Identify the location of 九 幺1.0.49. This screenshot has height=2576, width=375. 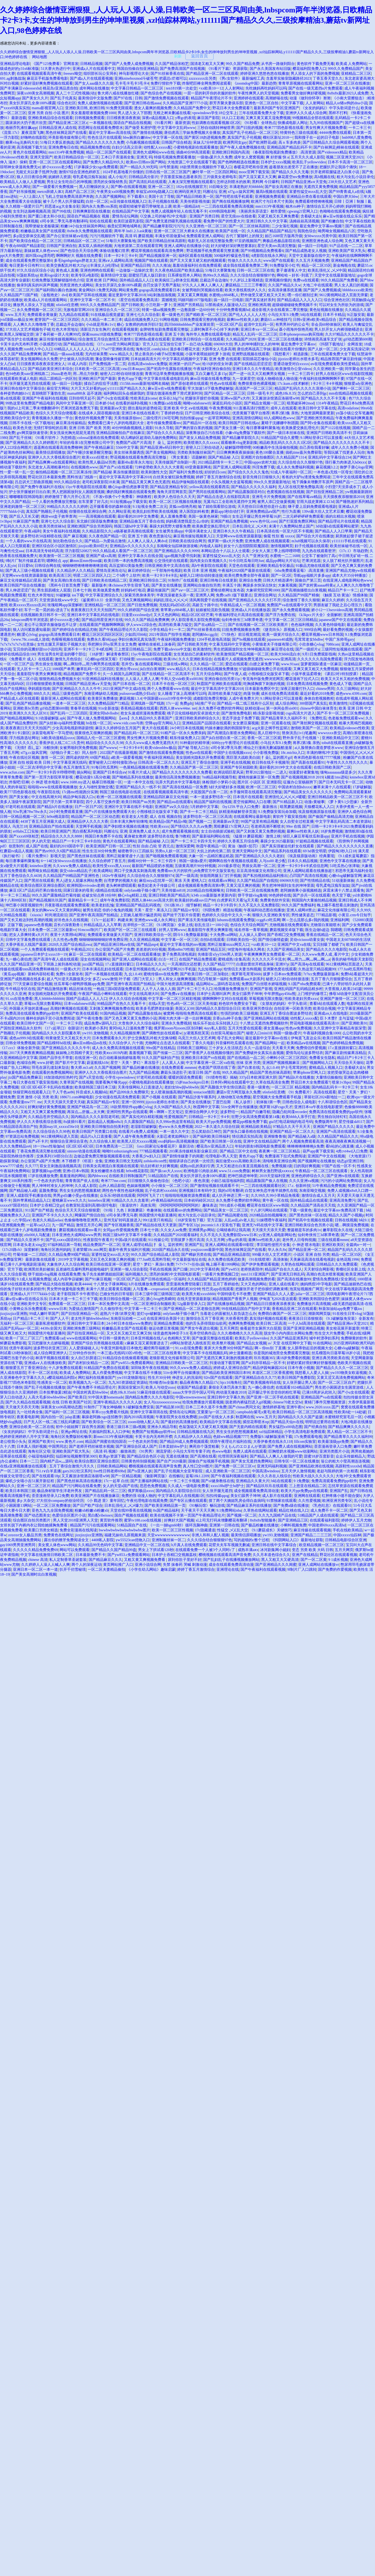
(133, 974).